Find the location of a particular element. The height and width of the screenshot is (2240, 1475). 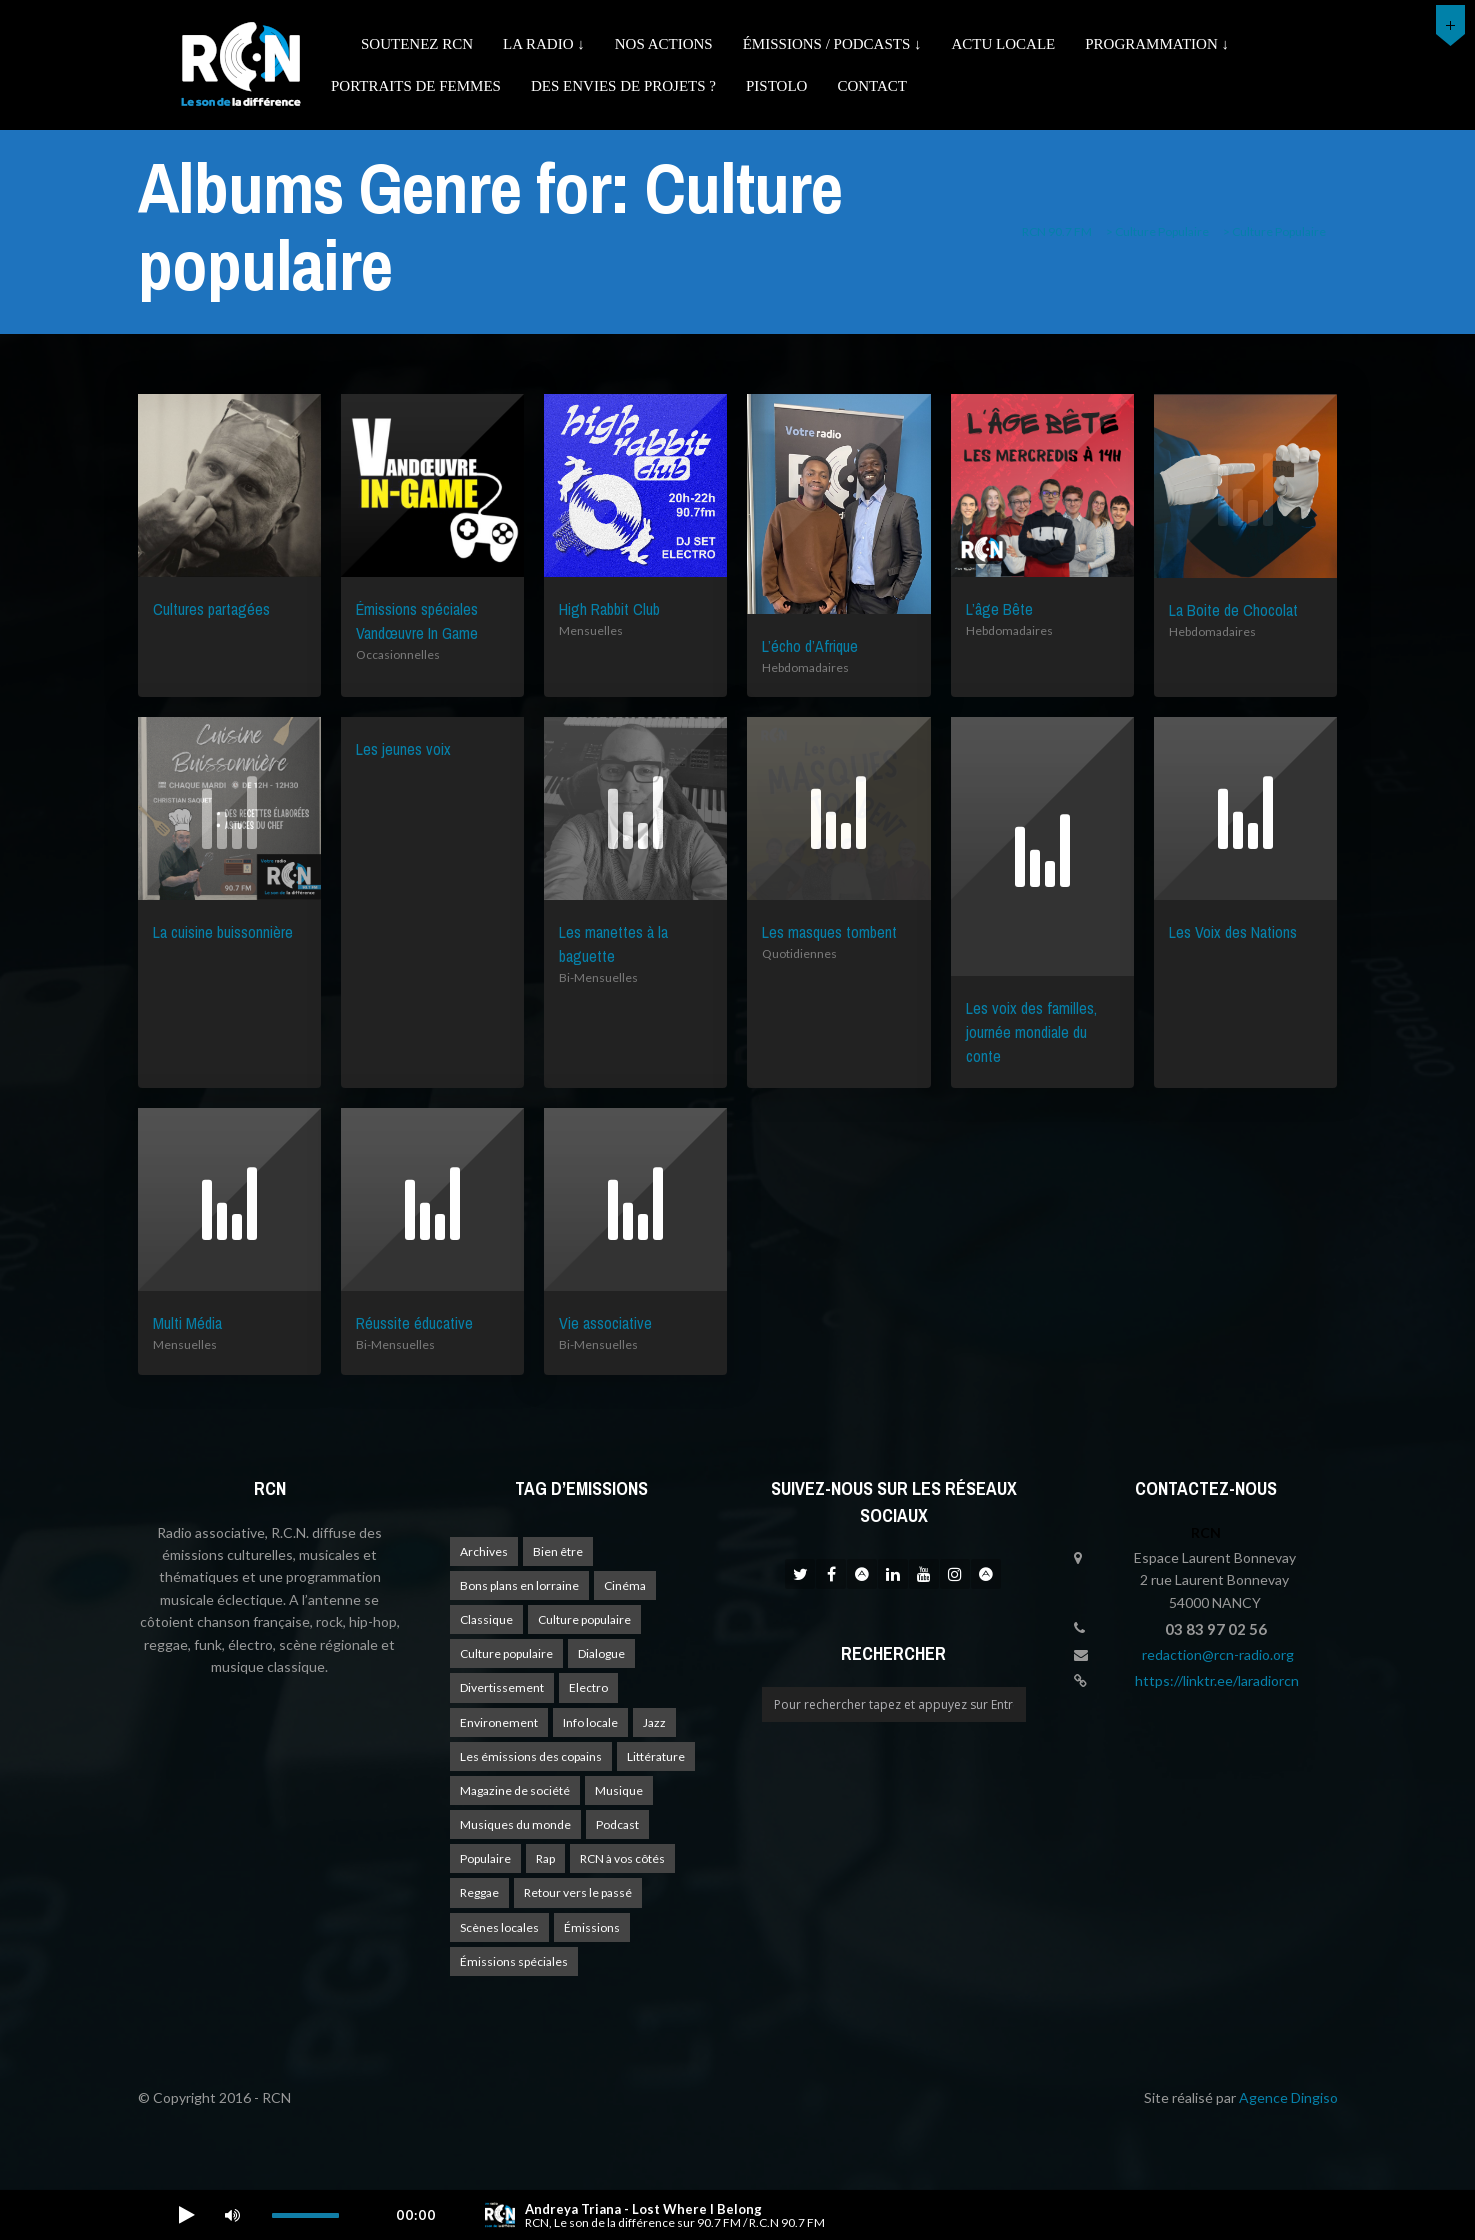

Réussite éducative is located at coordinates (414, 1323).